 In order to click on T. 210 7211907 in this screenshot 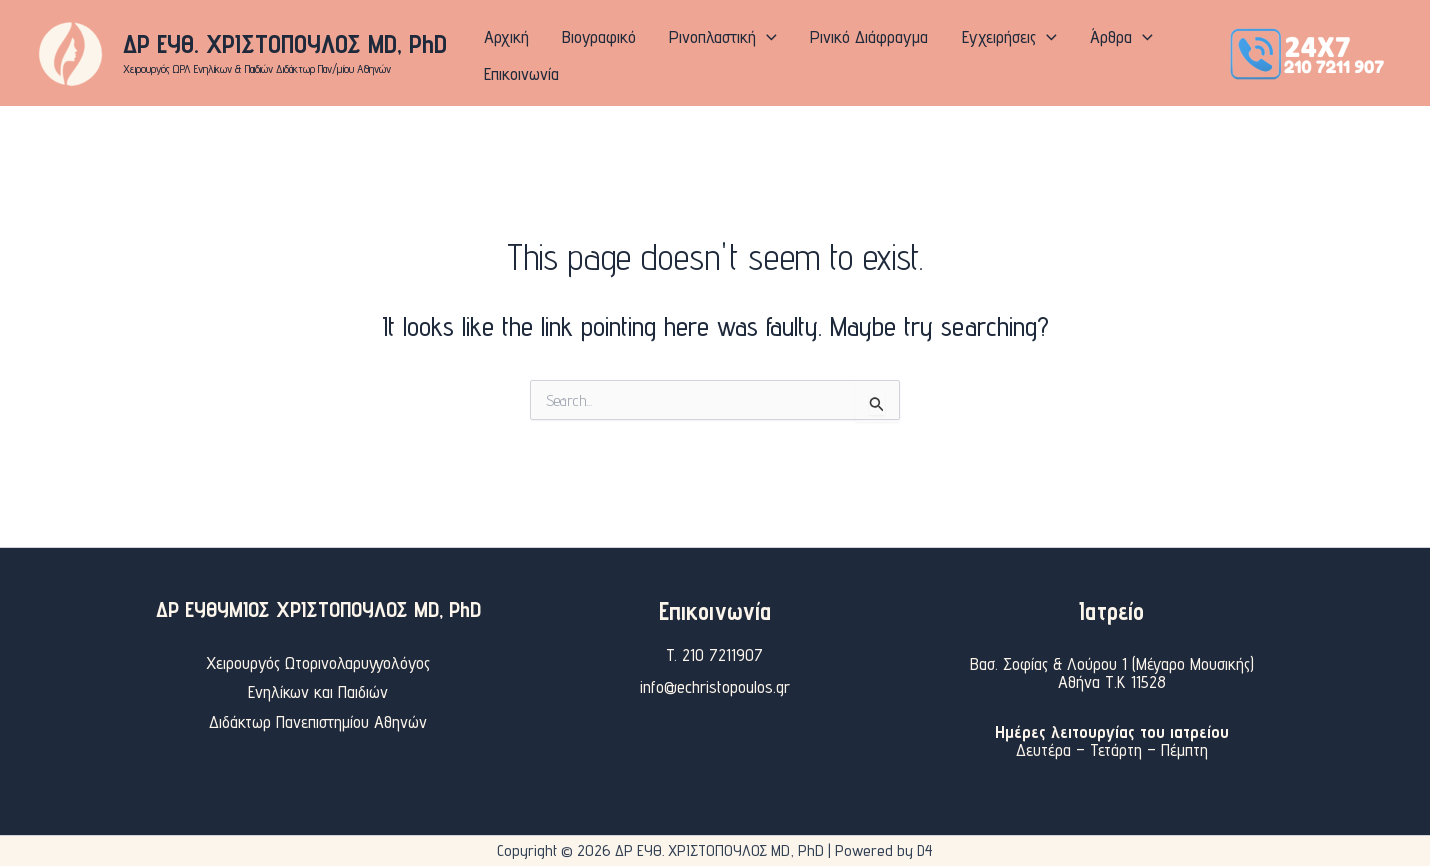, I will do `click(714, 654)`.